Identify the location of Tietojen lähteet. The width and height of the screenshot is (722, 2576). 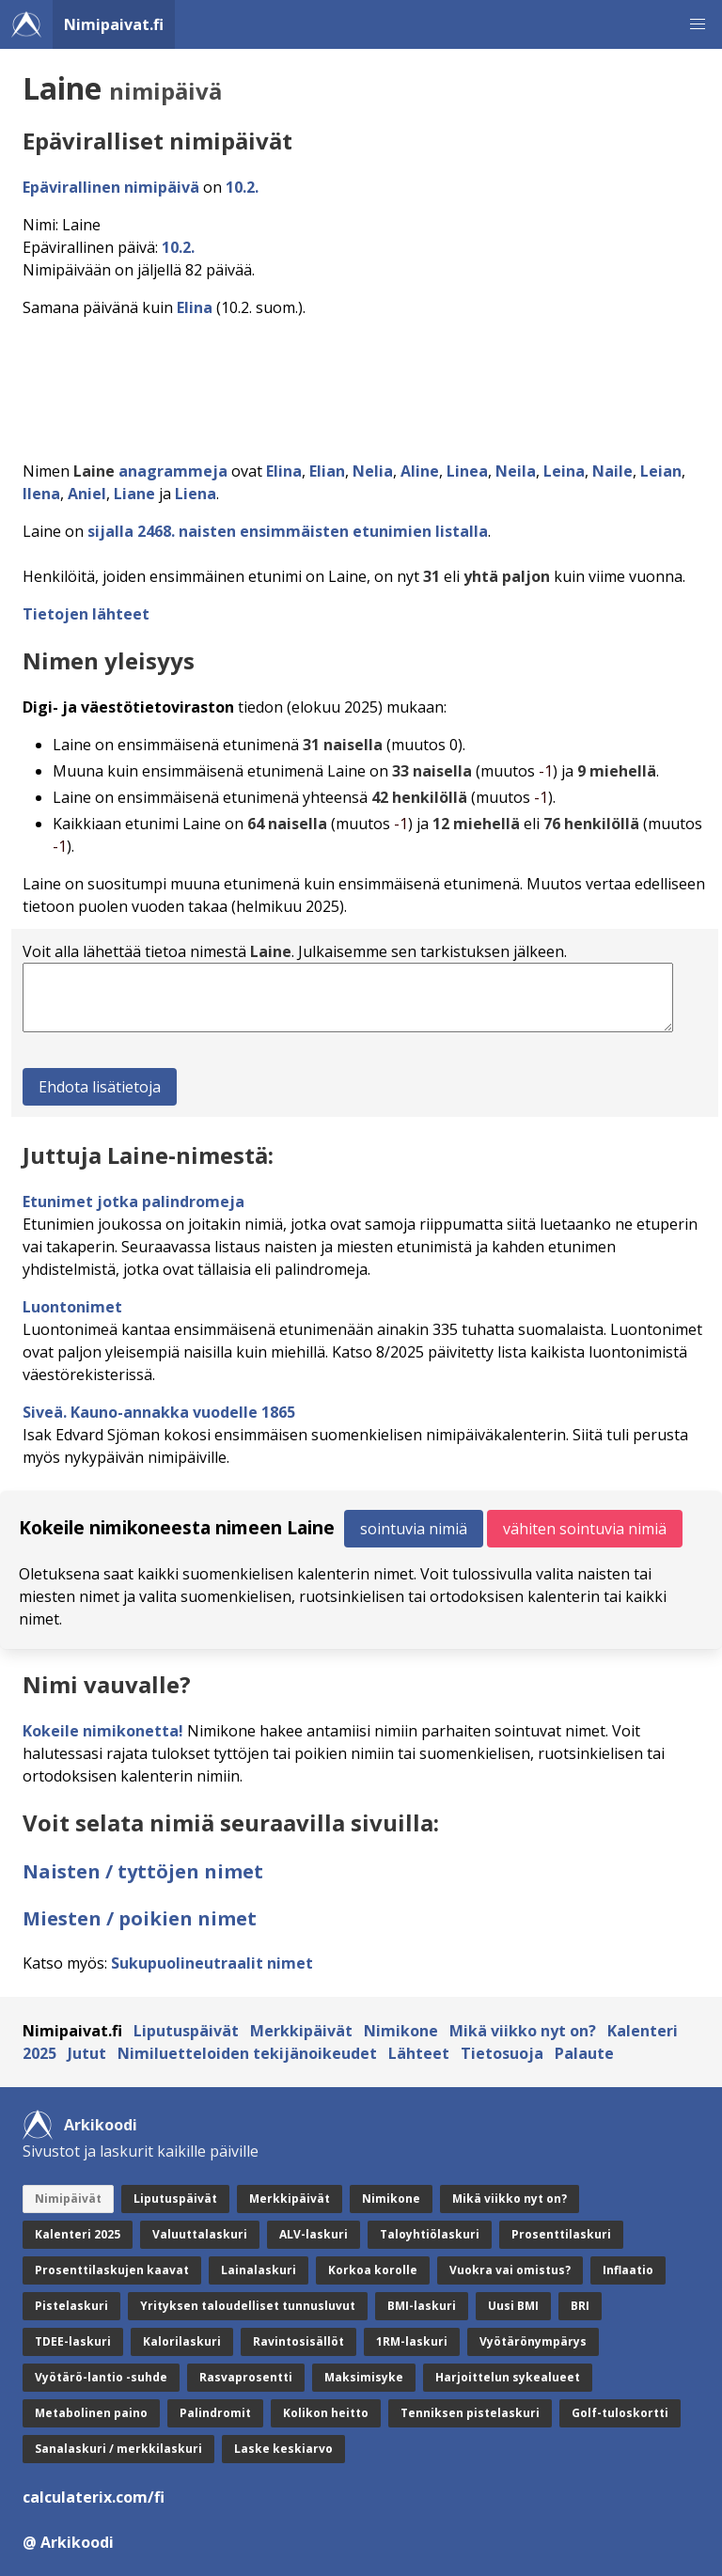
(86, 614).